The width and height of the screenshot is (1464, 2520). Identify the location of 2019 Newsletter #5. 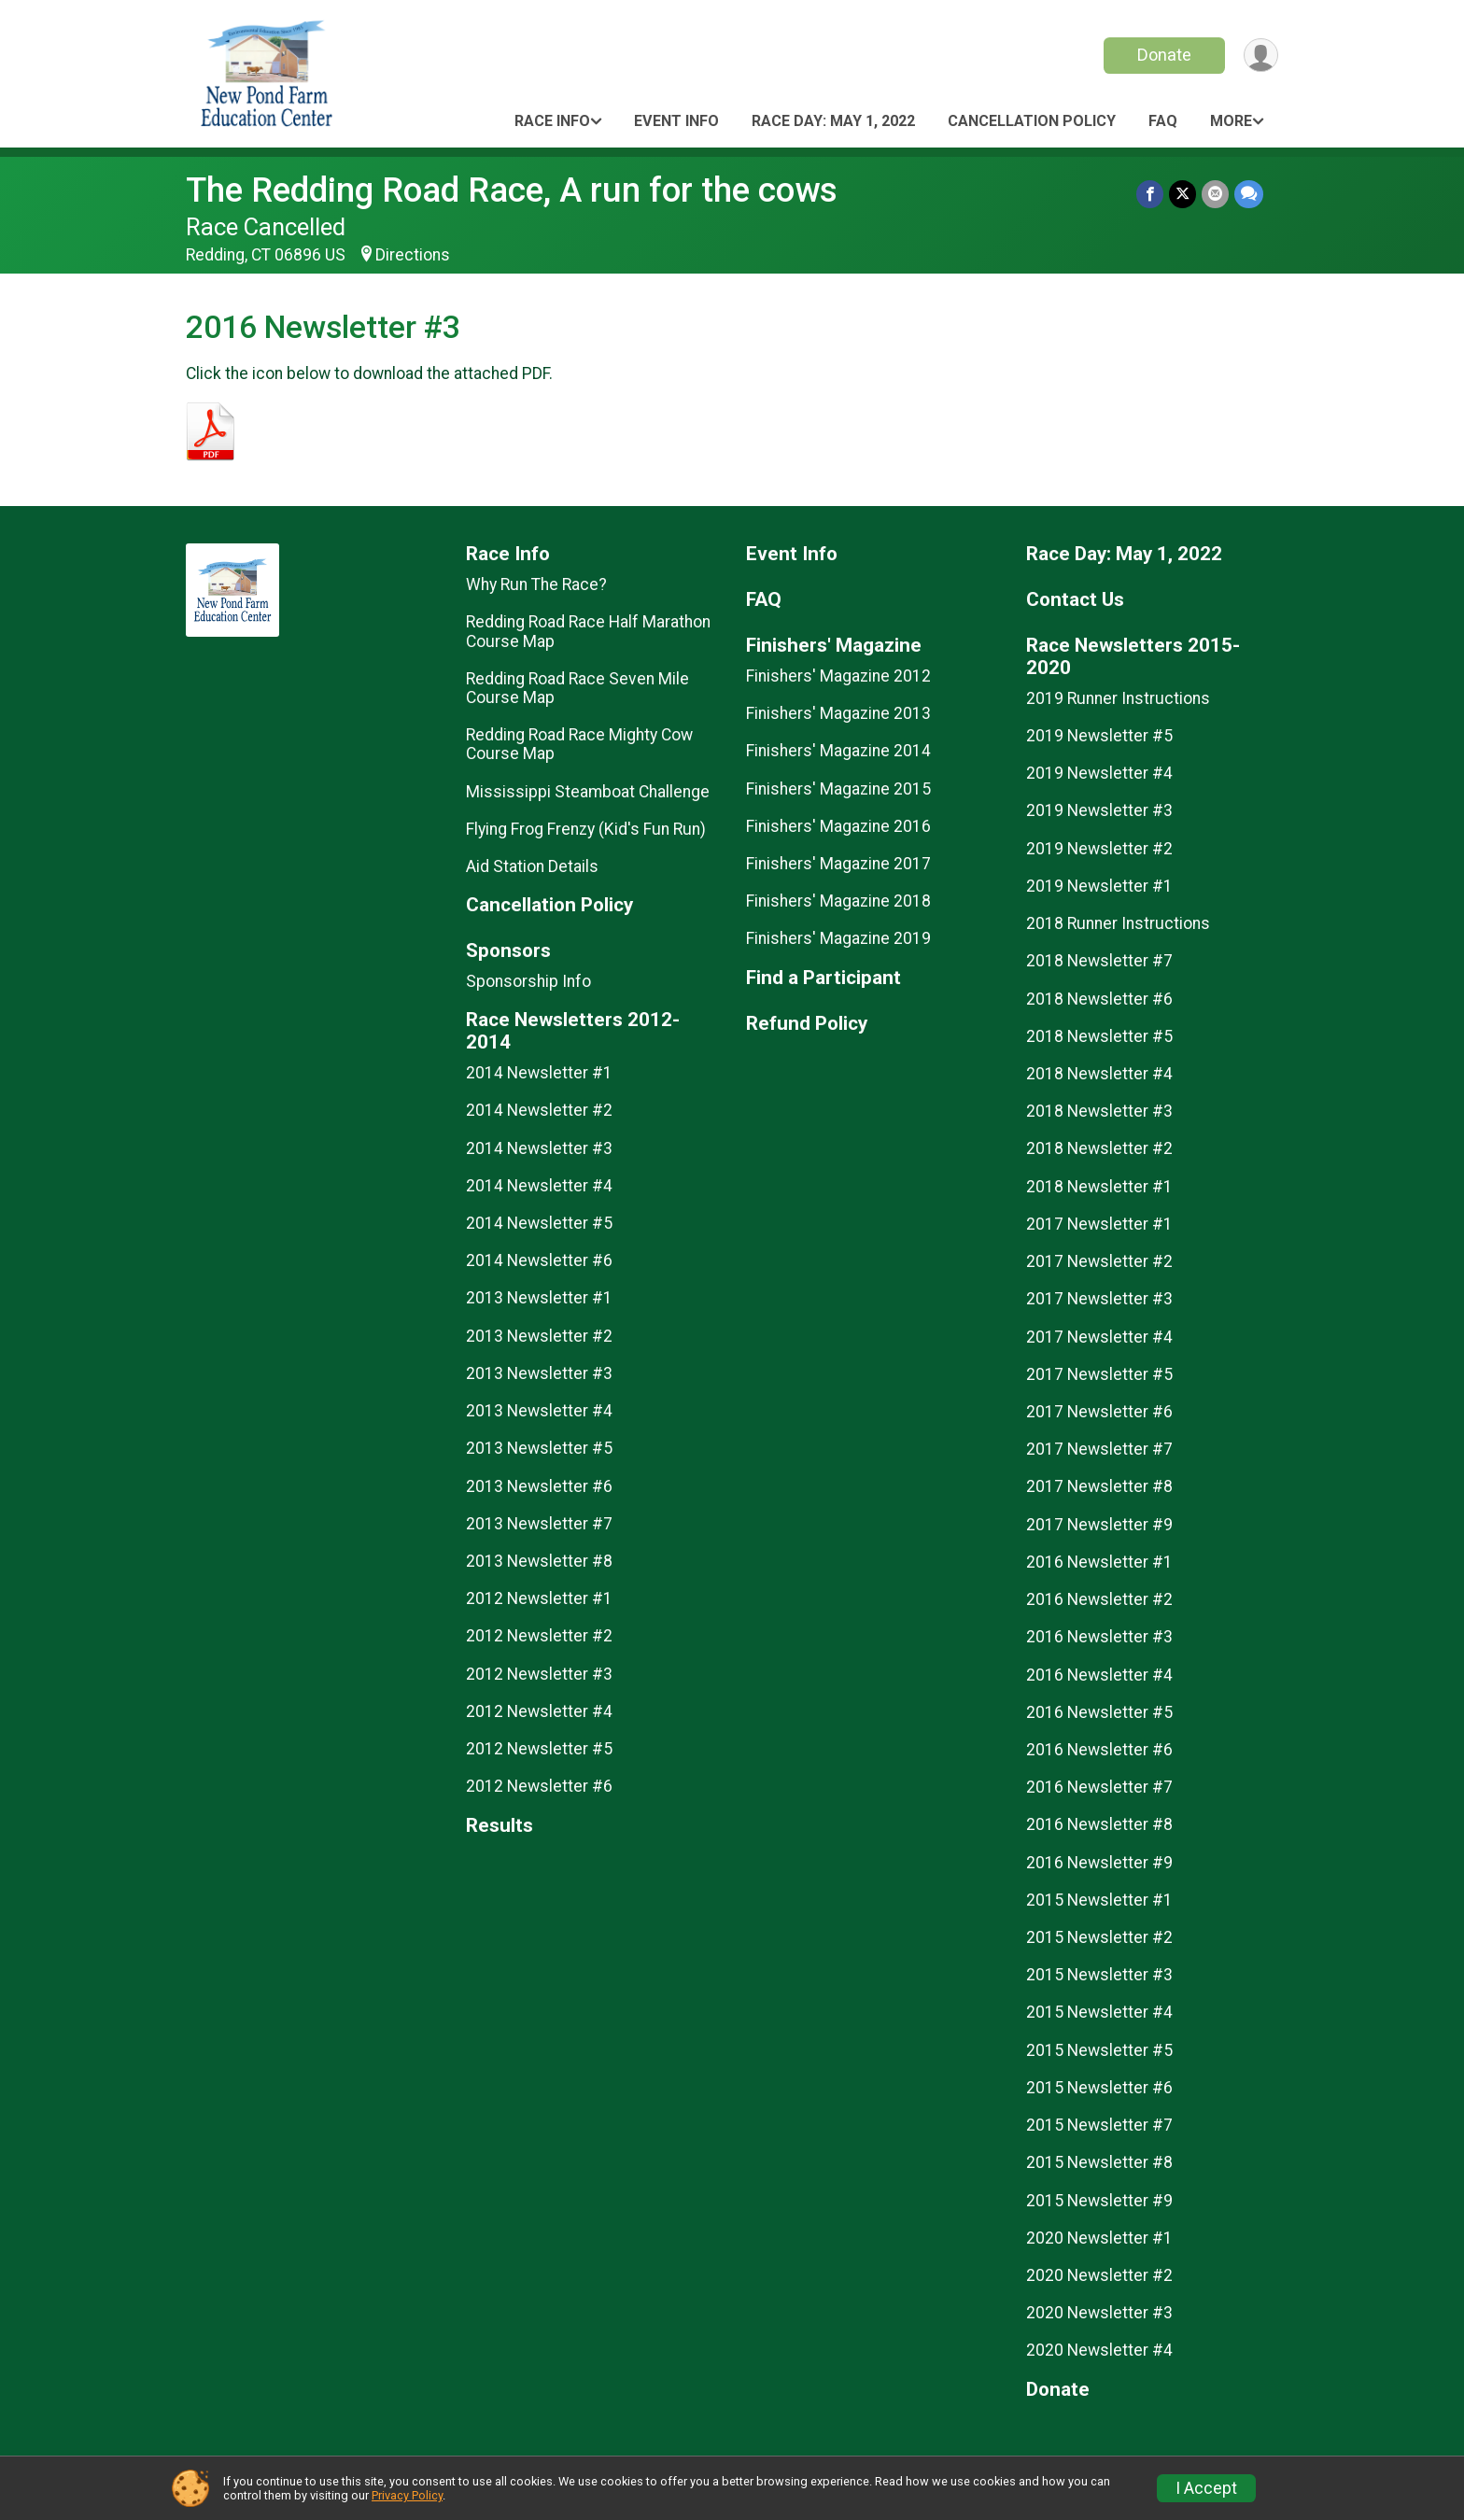
(1099, 735).